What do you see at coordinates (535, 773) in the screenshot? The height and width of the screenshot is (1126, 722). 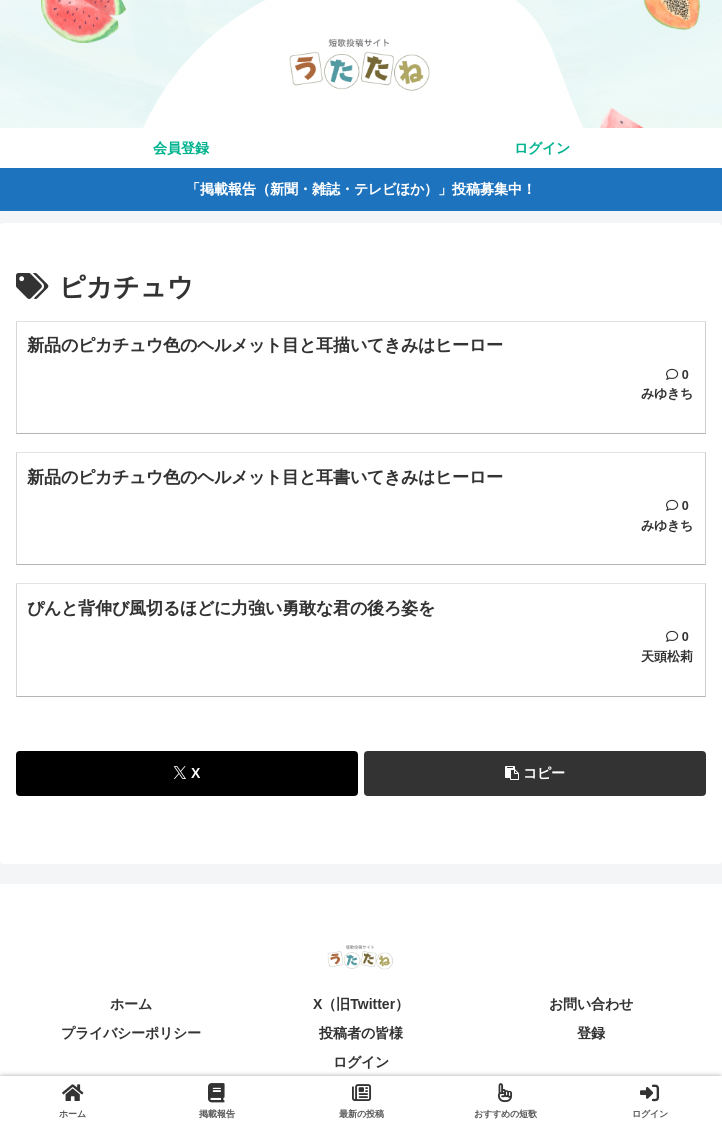 I see `[button]` at bounding box center [535, 773].